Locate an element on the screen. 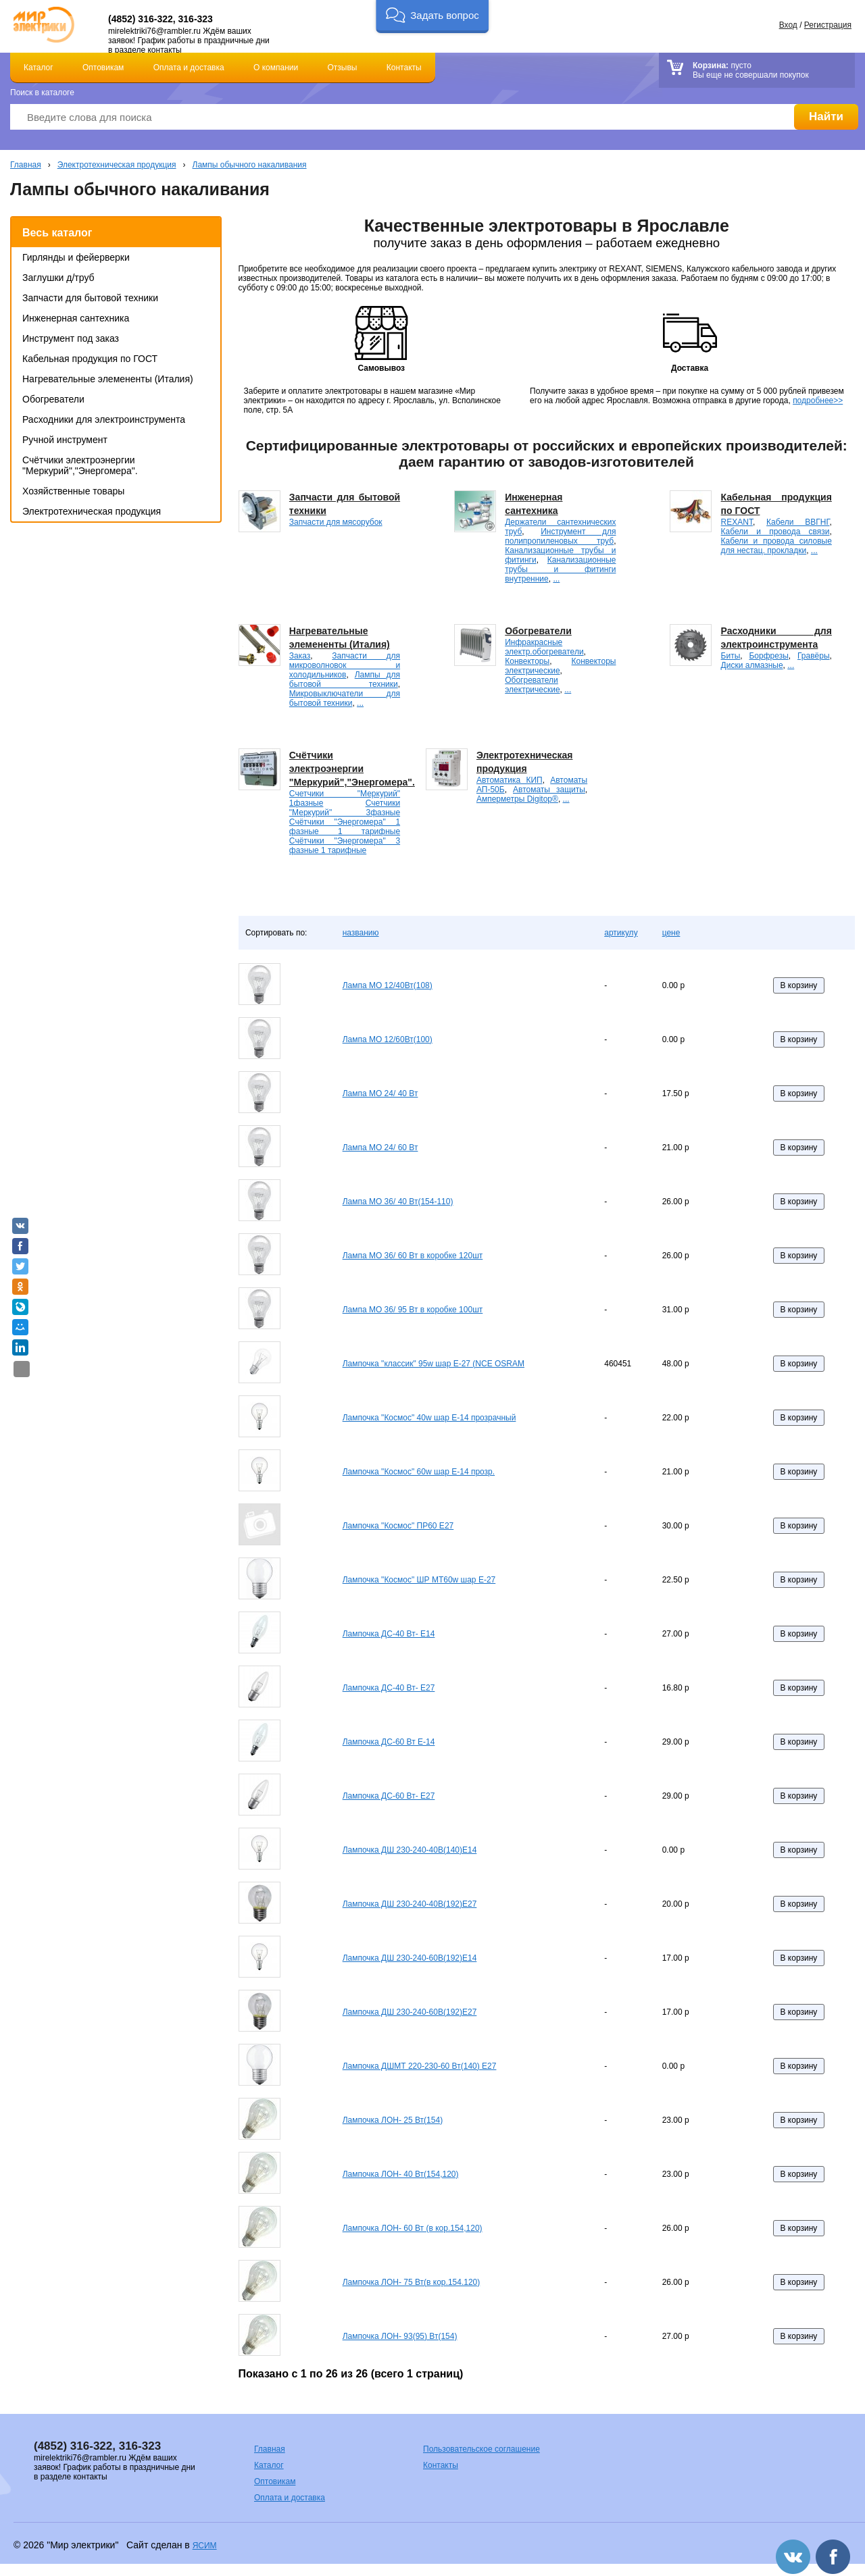 This screenshot has width=865, height=2576. Диски алмазные is located at coordinates (752, 665).